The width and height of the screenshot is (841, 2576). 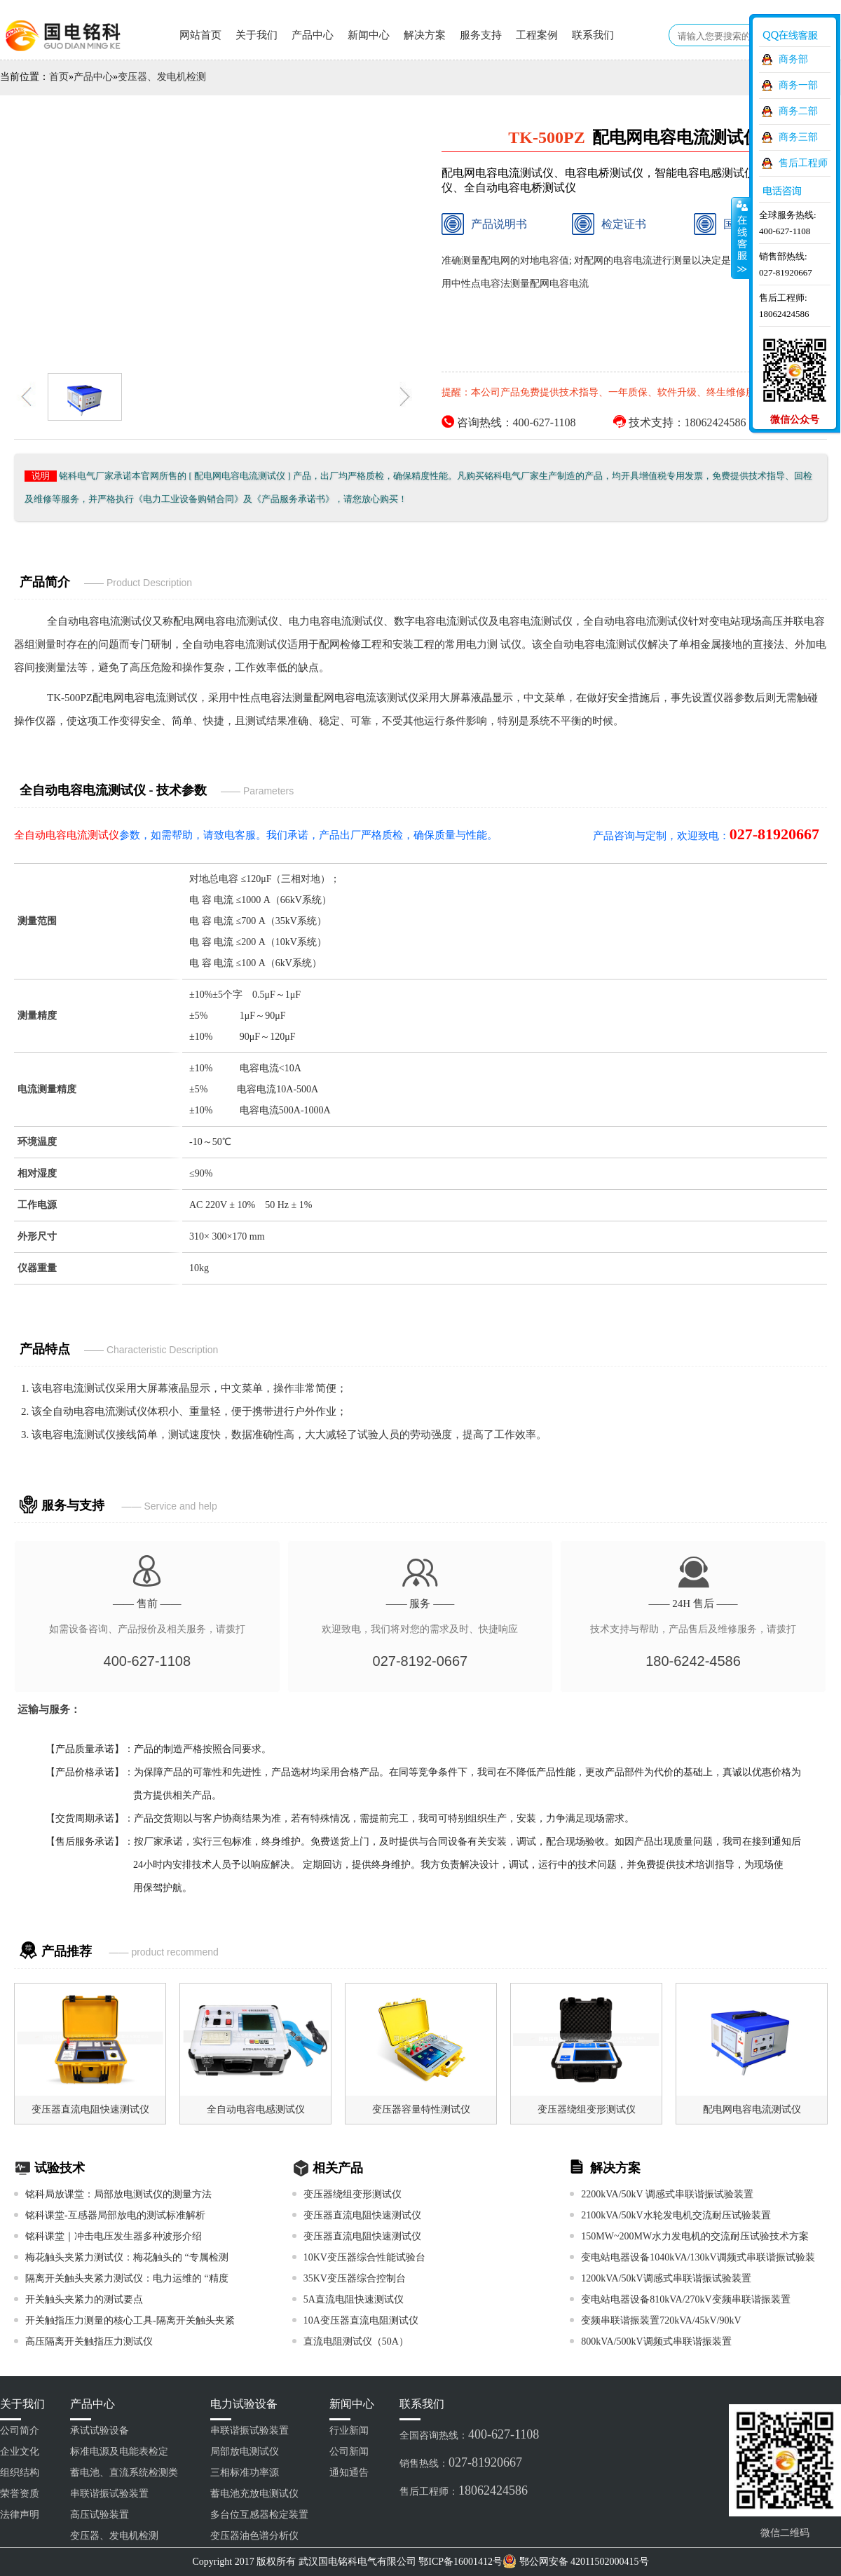 What do you see at coordinates (741, 237) in the screenshot?
I see `收缩` at bounding box center [741, 237].